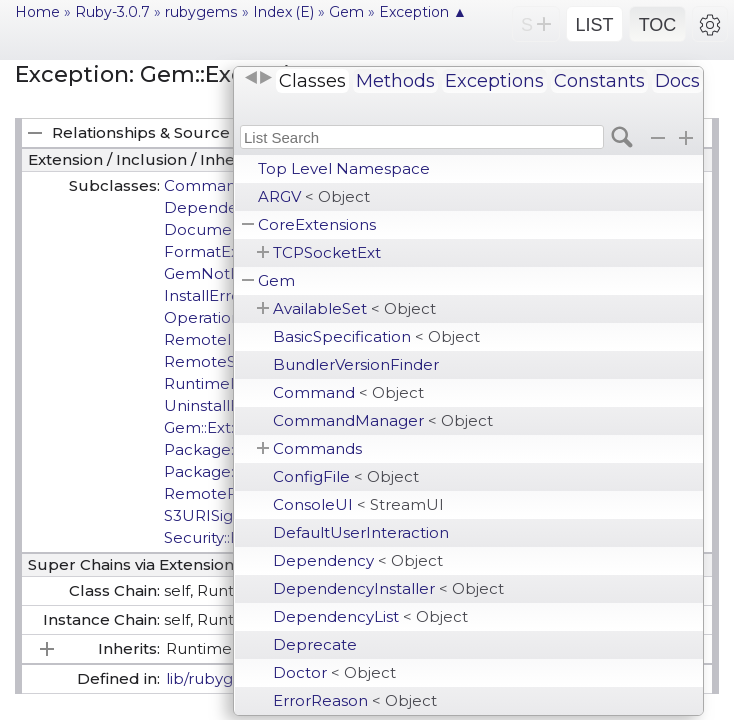 The image size is (734, 720). Describe the element at coordinates (205, 295) in the screenshot. I see `InstallError` at that location.